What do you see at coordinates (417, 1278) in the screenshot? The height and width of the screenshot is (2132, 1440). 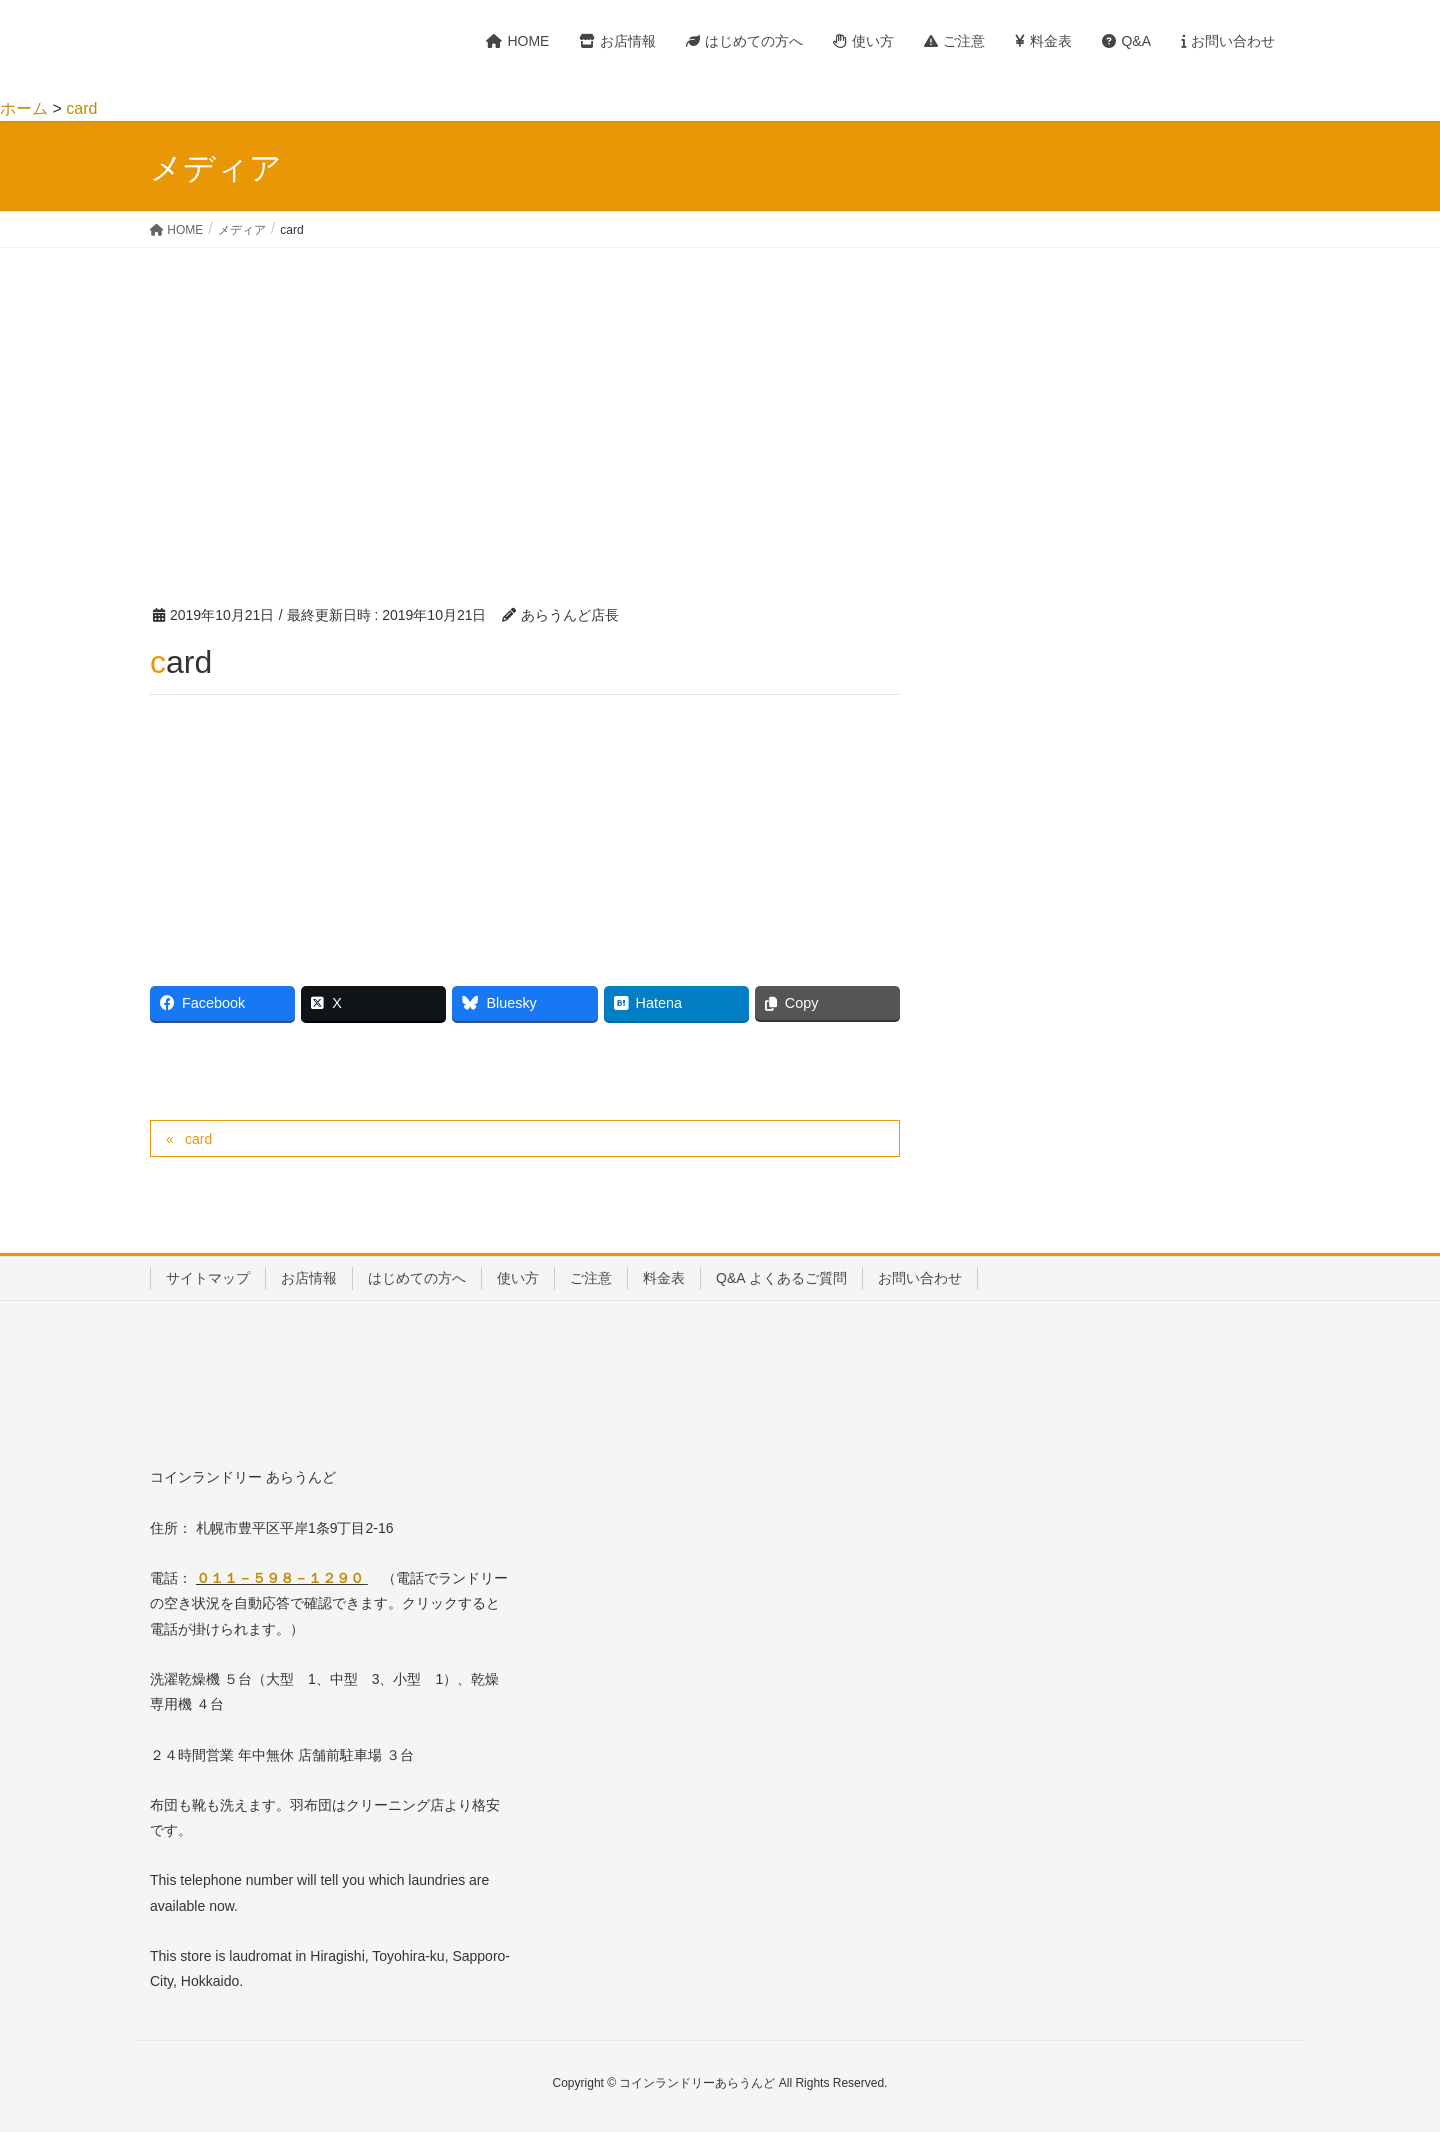 I see `はじめての方へ` at bounding box center [417, 1278].